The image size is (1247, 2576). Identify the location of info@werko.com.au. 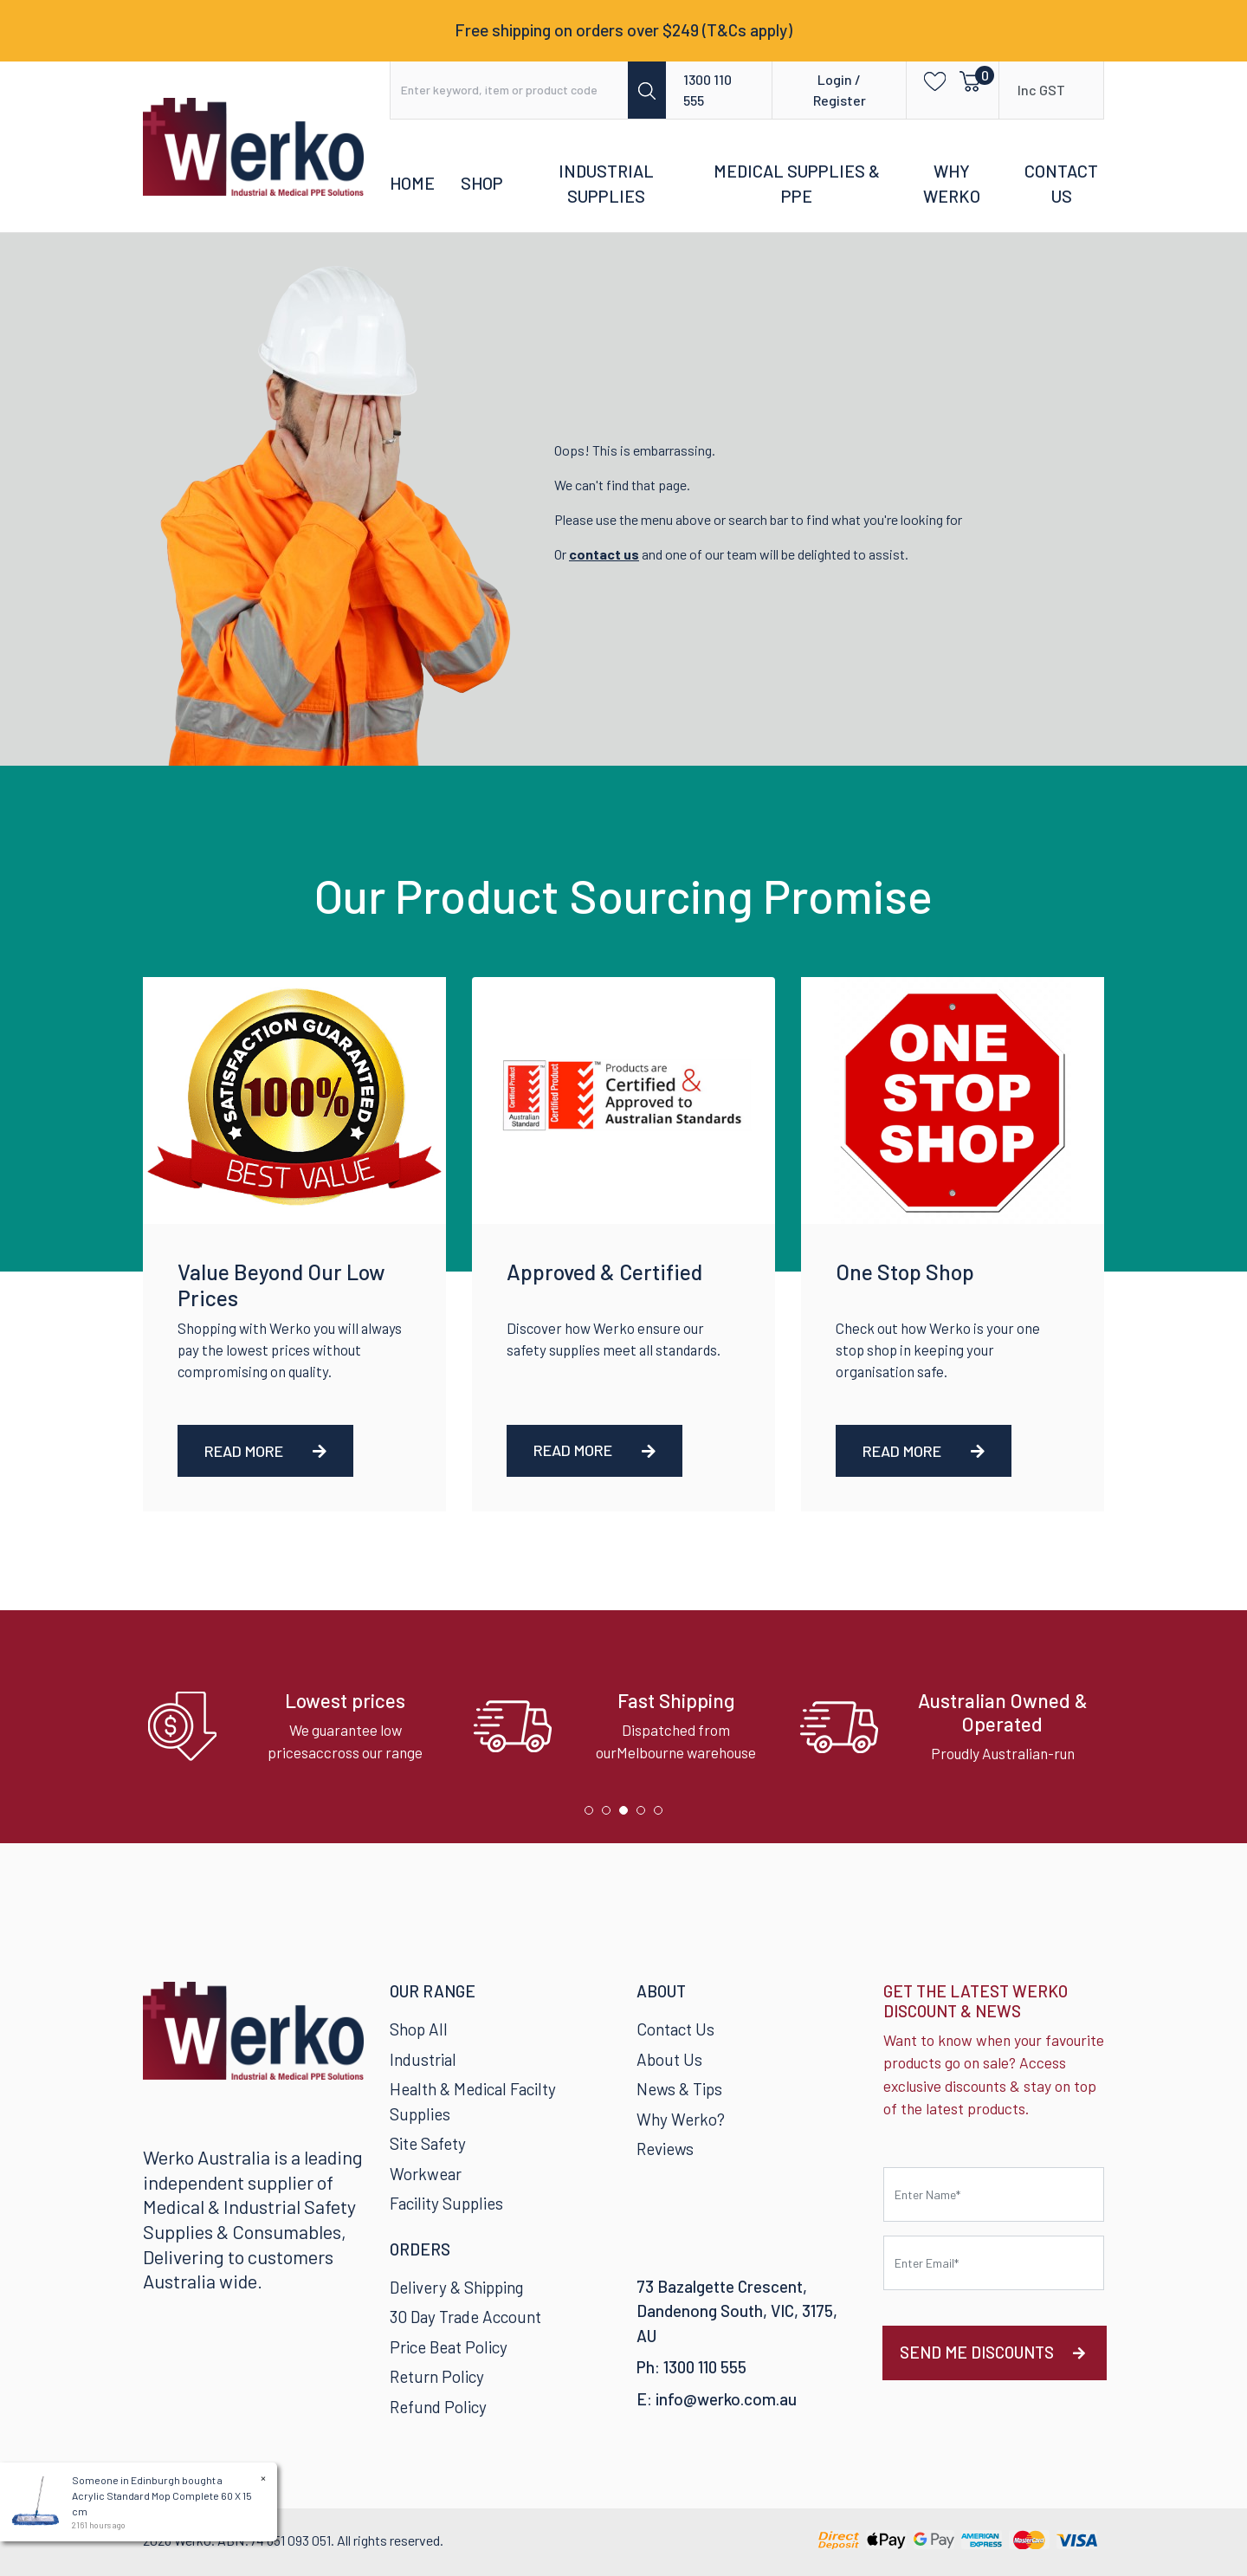
(726, 2399).